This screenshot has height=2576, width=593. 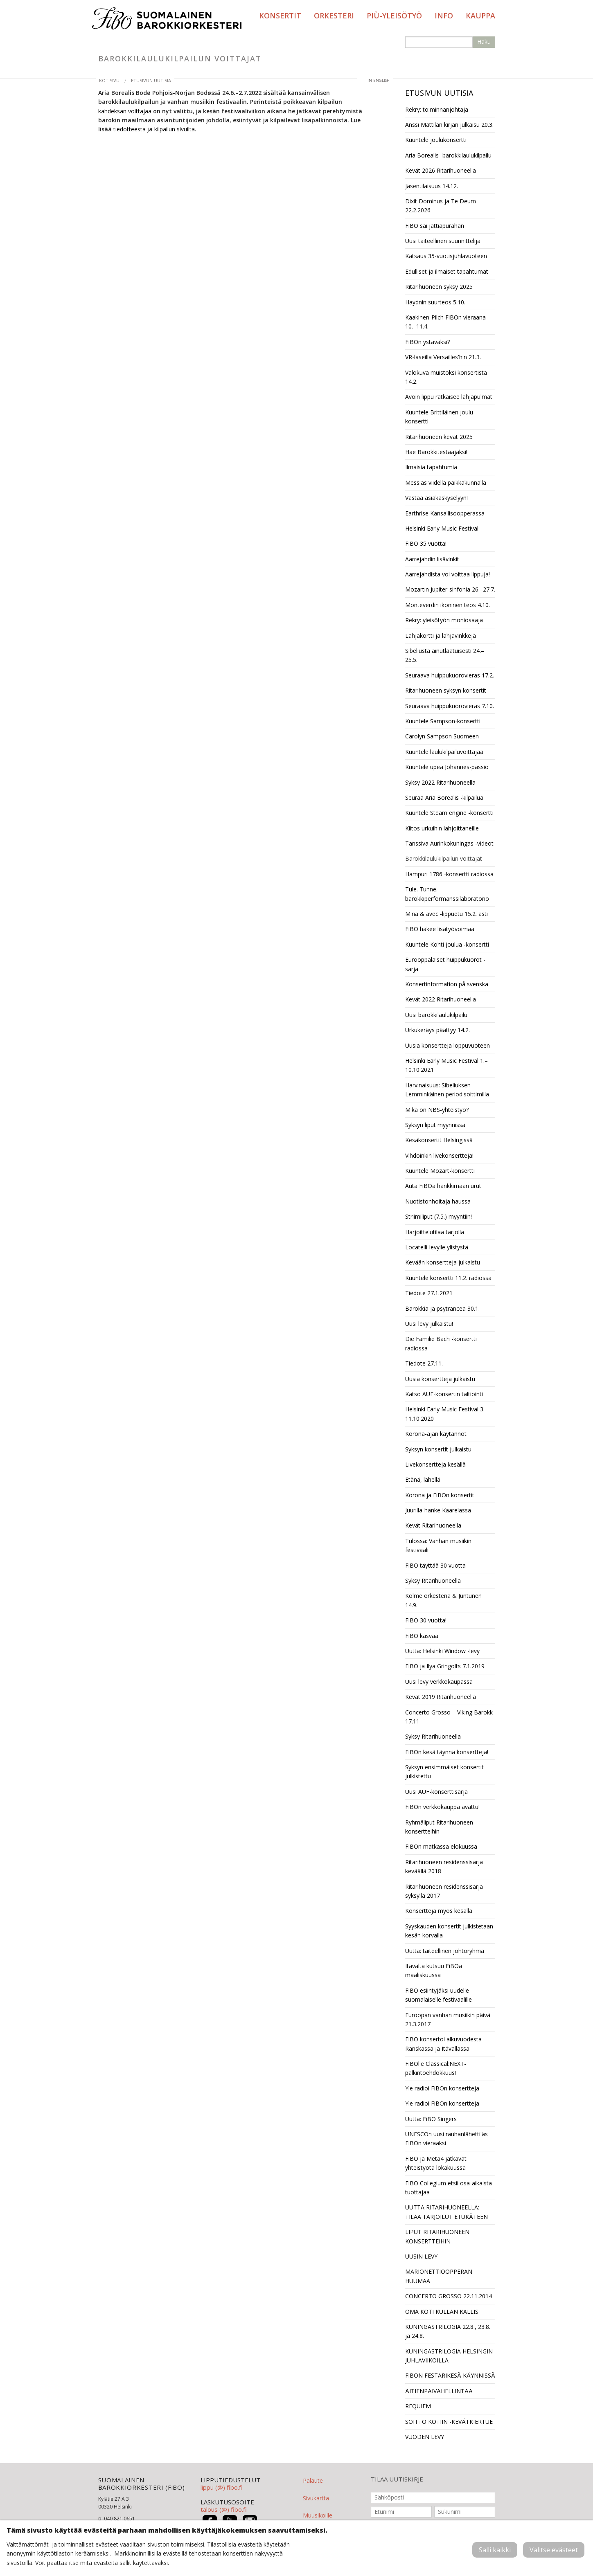 What do you see at coordinates (437, 1030) in the screenshot?
I see `Urkukeräys päättyy 14.2.` at bounding box center [437, 1030].